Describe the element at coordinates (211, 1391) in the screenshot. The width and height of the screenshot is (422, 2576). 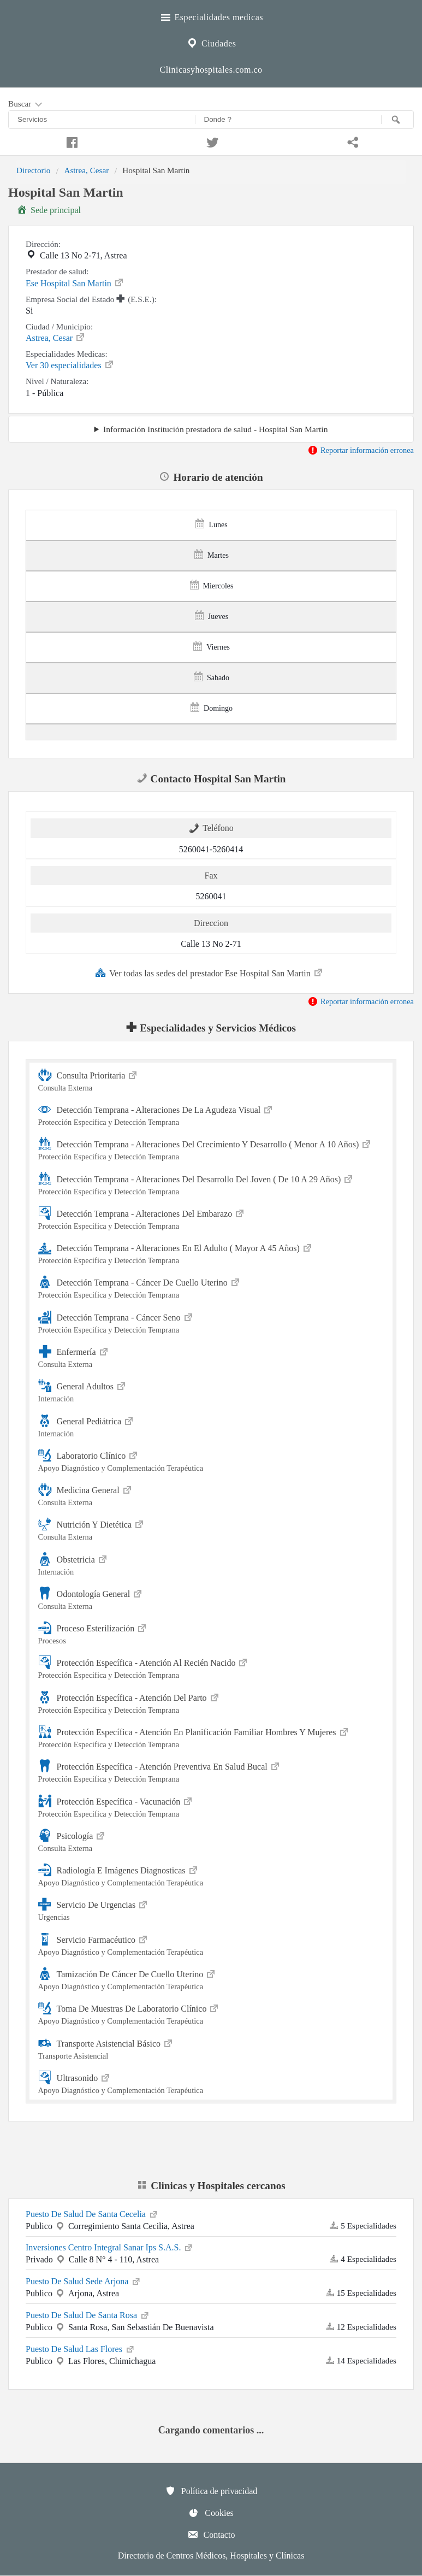
I see `General Adultos` at that location.